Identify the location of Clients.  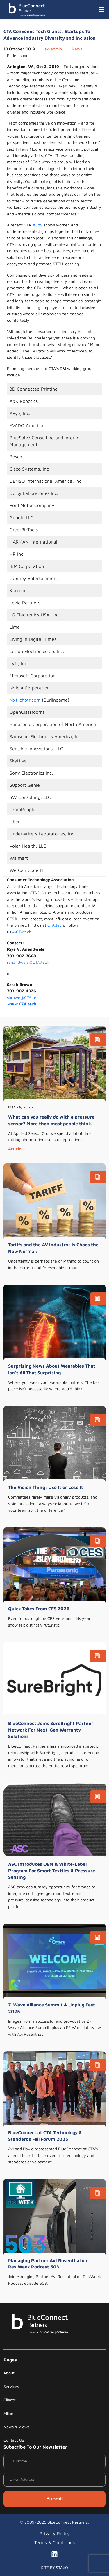
(9, 2399).